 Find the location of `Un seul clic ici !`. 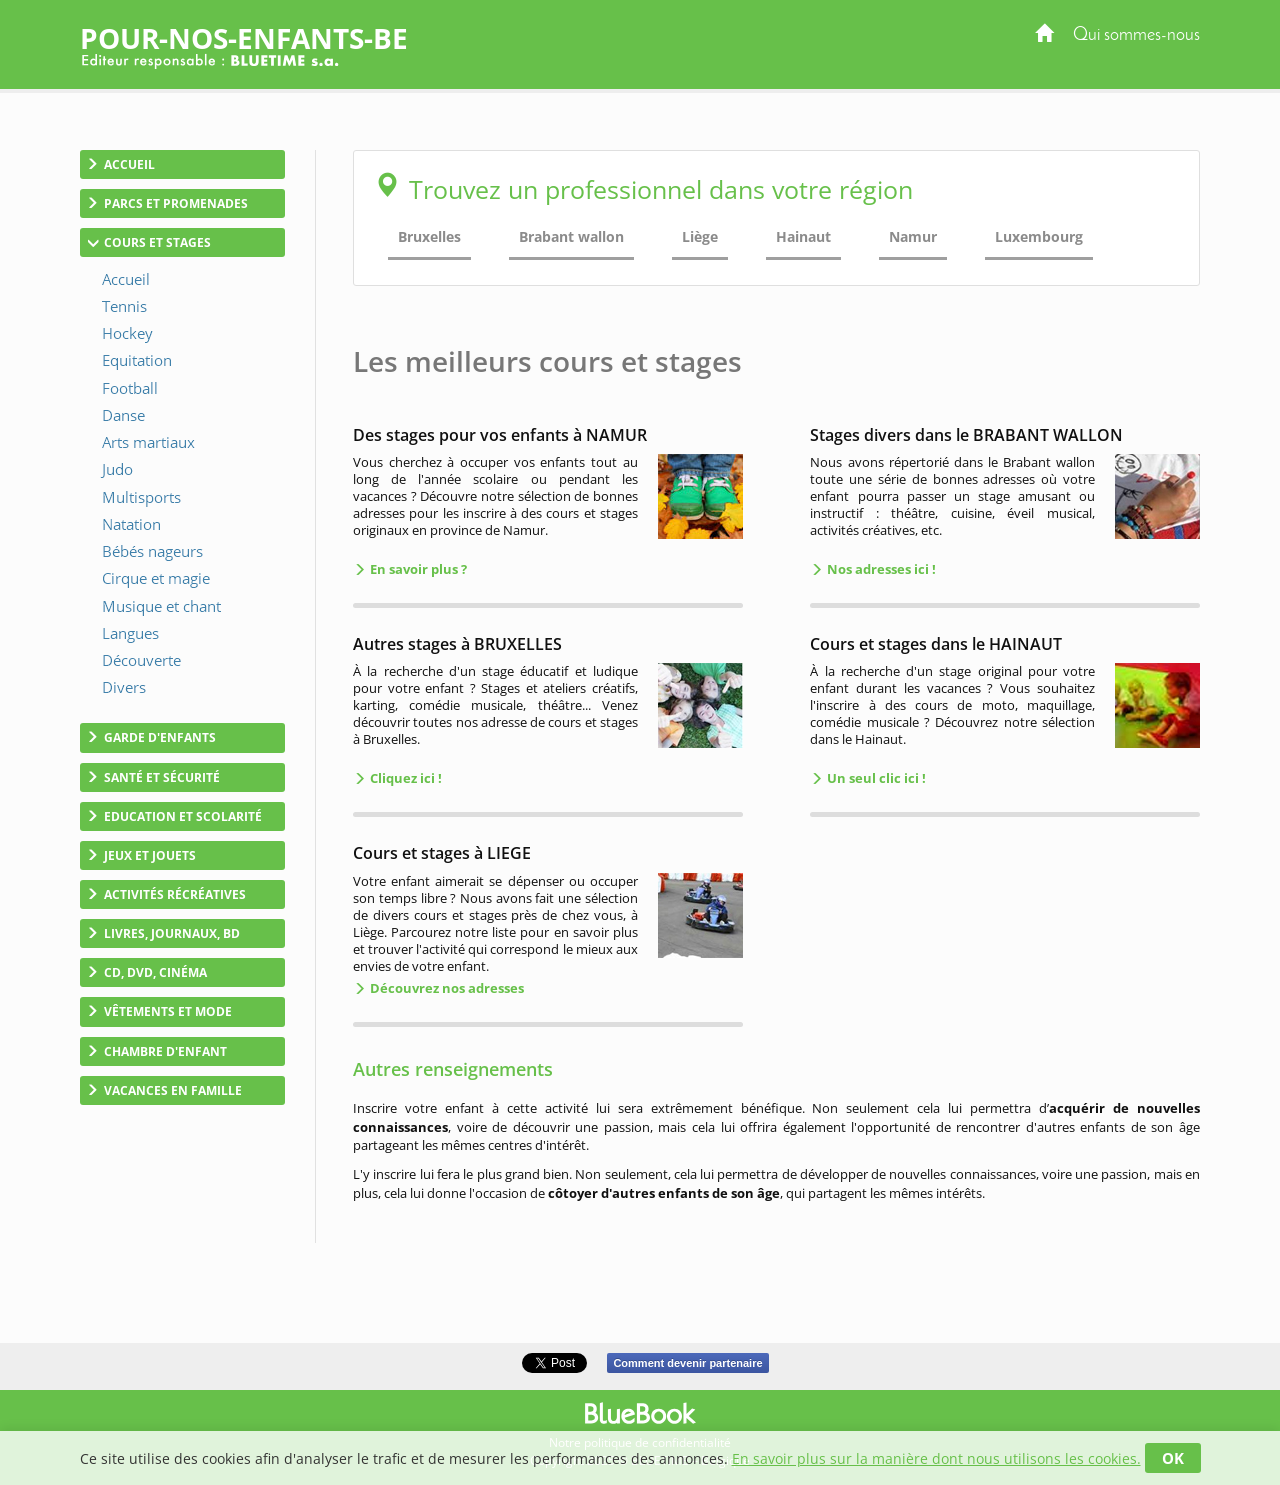

Un seul clic ici ! is located at coordinates (875, 778).